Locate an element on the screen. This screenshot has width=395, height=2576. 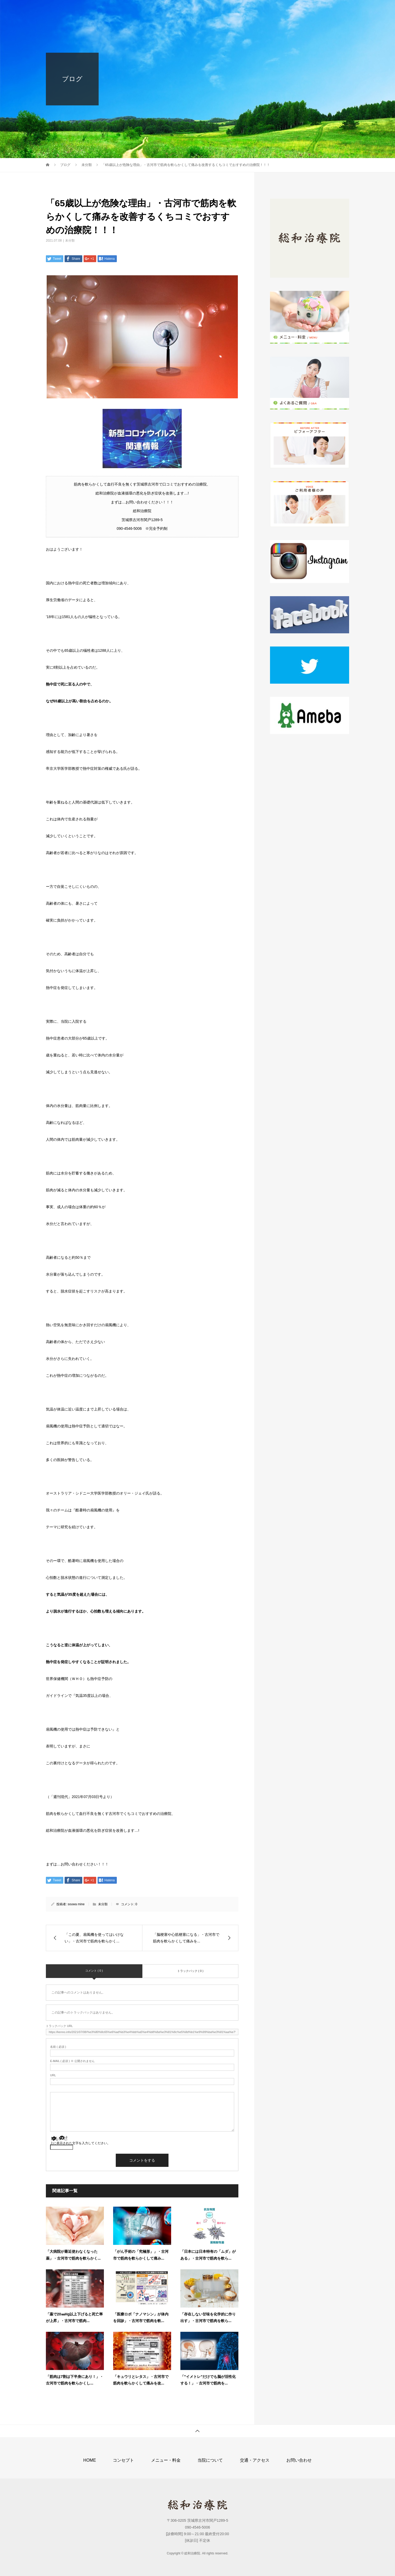
未分類 is located at coordinates (70, 240).